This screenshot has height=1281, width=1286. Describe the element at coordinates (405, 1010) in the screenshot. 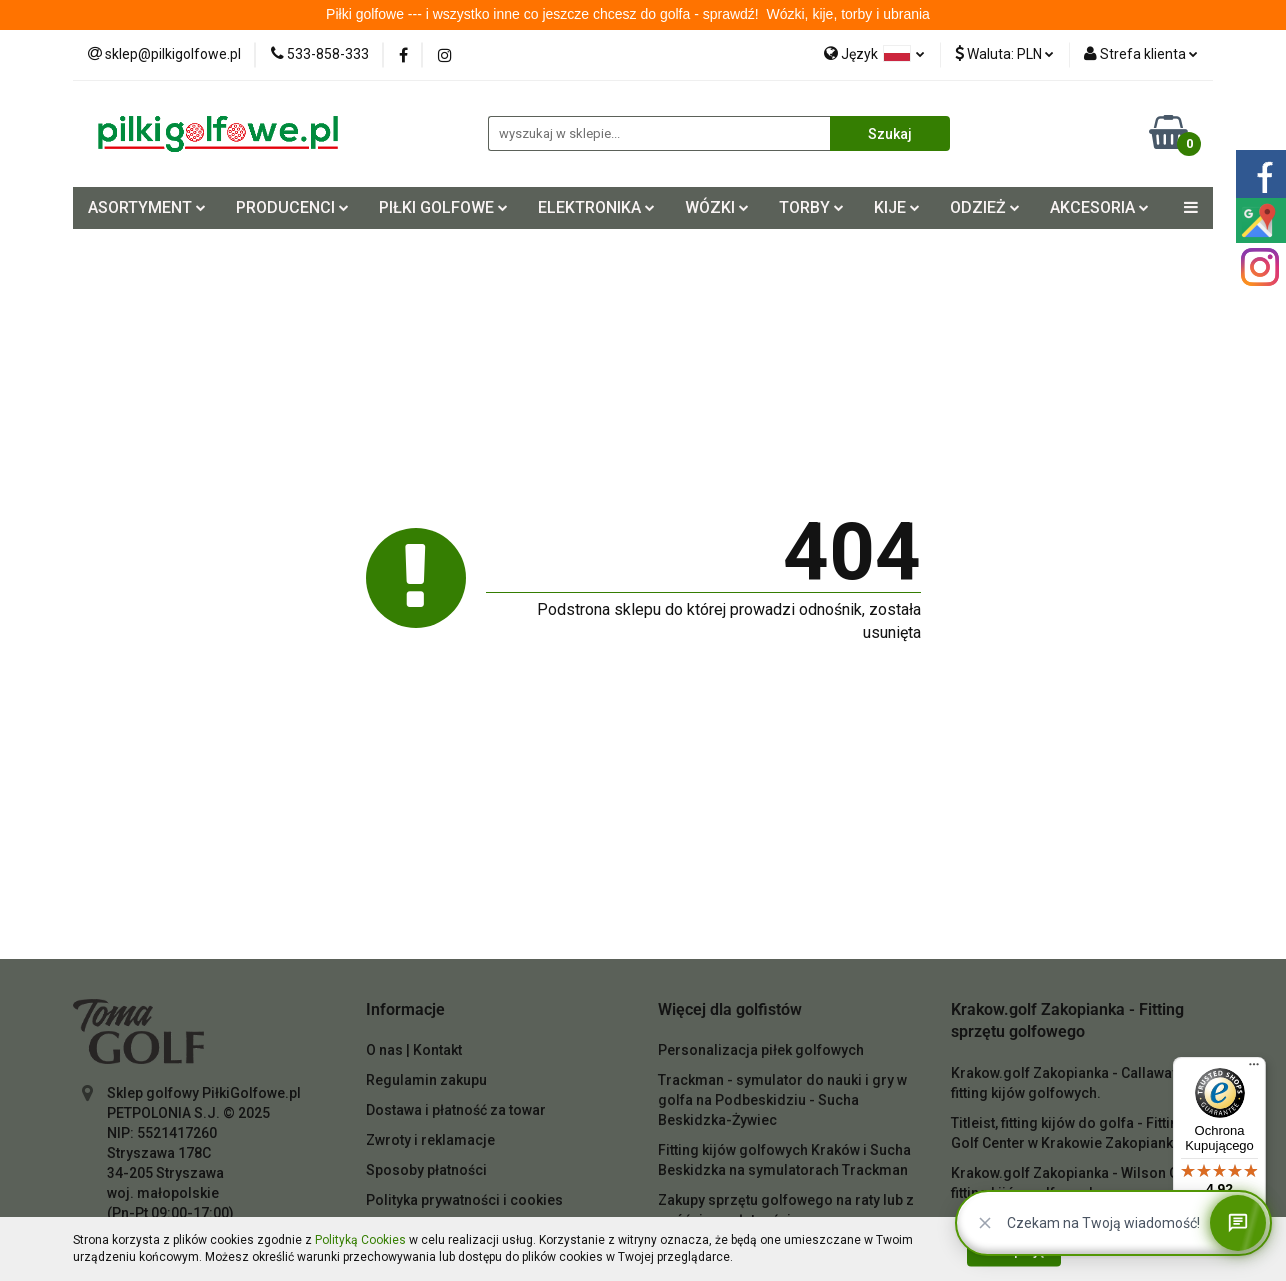

I see `[button]` at that location.